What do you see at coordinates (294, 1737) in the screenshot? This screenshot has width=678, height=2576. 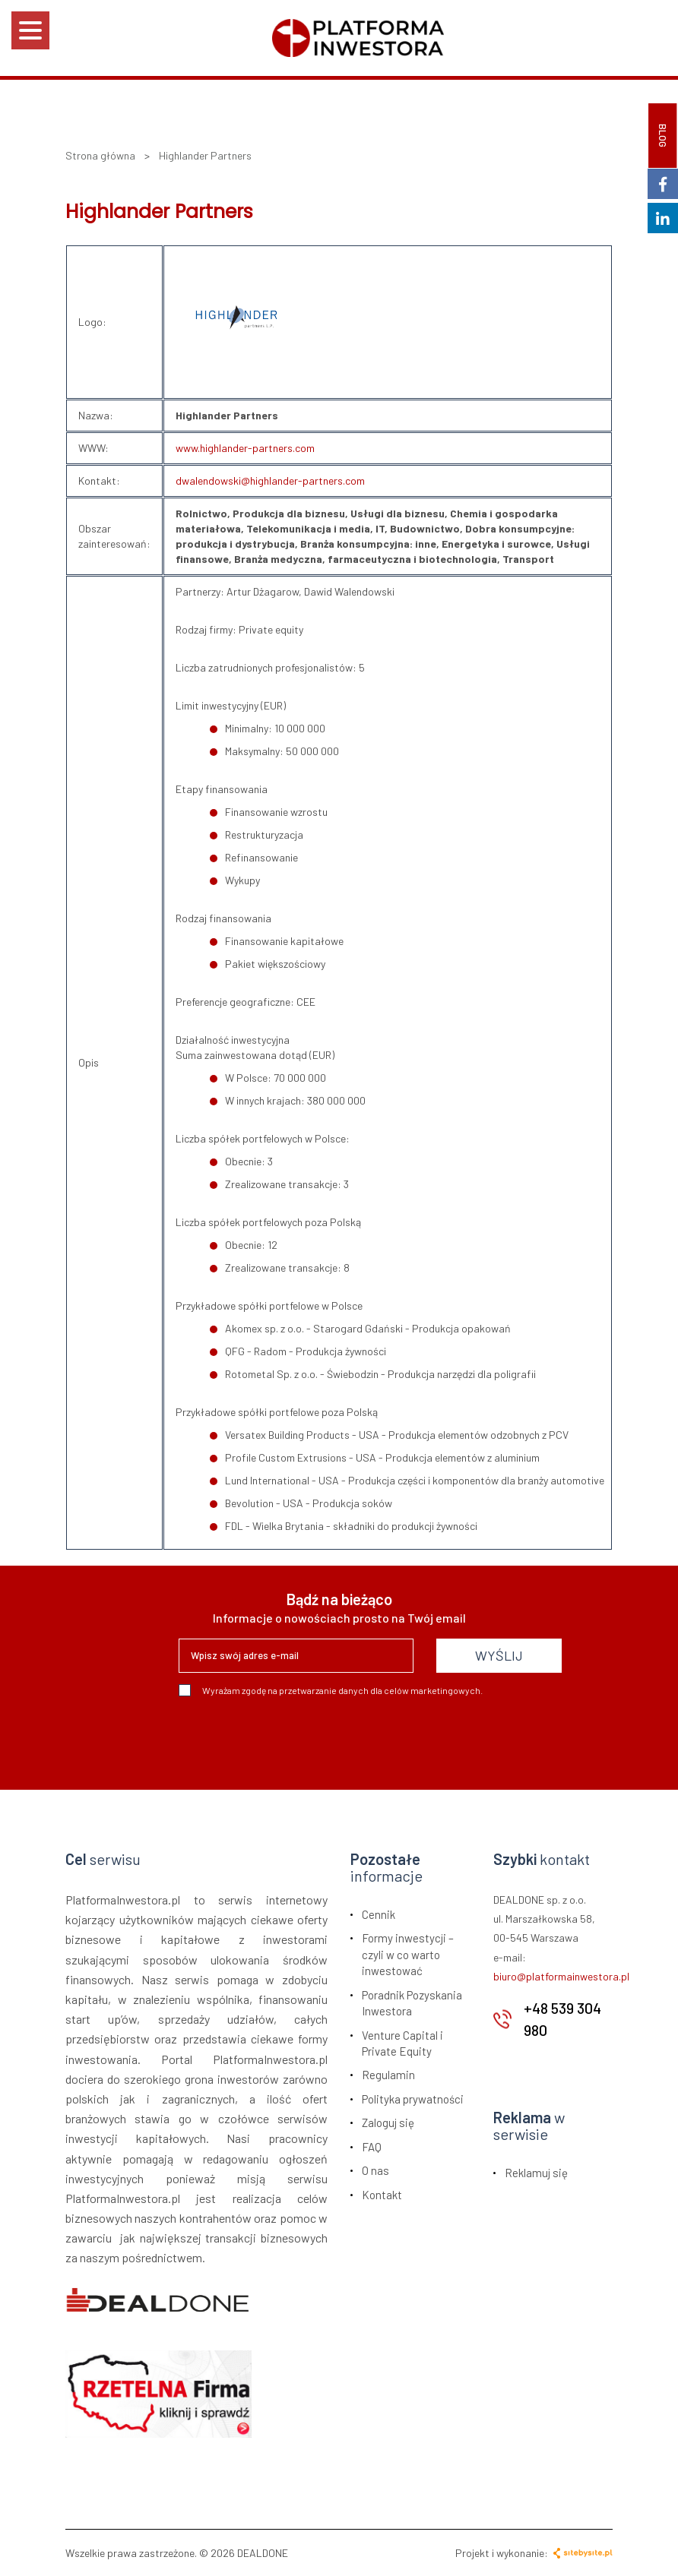 I see `[presentation]` at bounding box center [294, 1737].